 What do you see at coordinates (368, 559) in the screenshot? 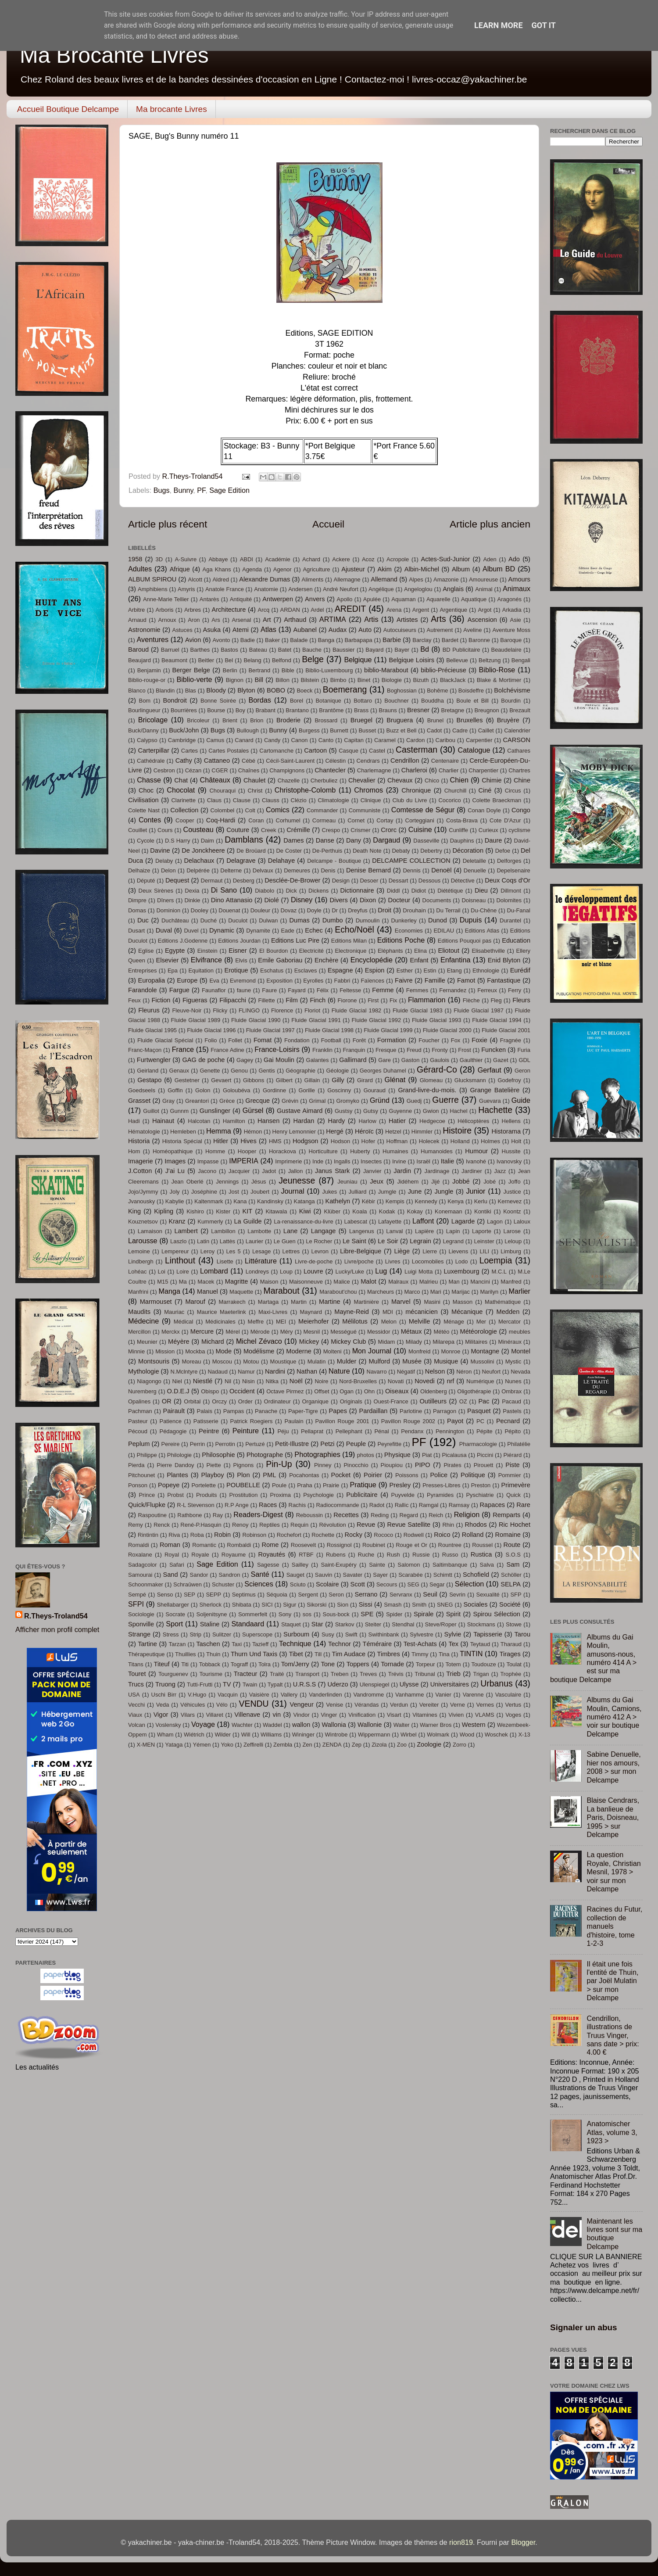
I see `Acoz` at bounding box center [368, 559].